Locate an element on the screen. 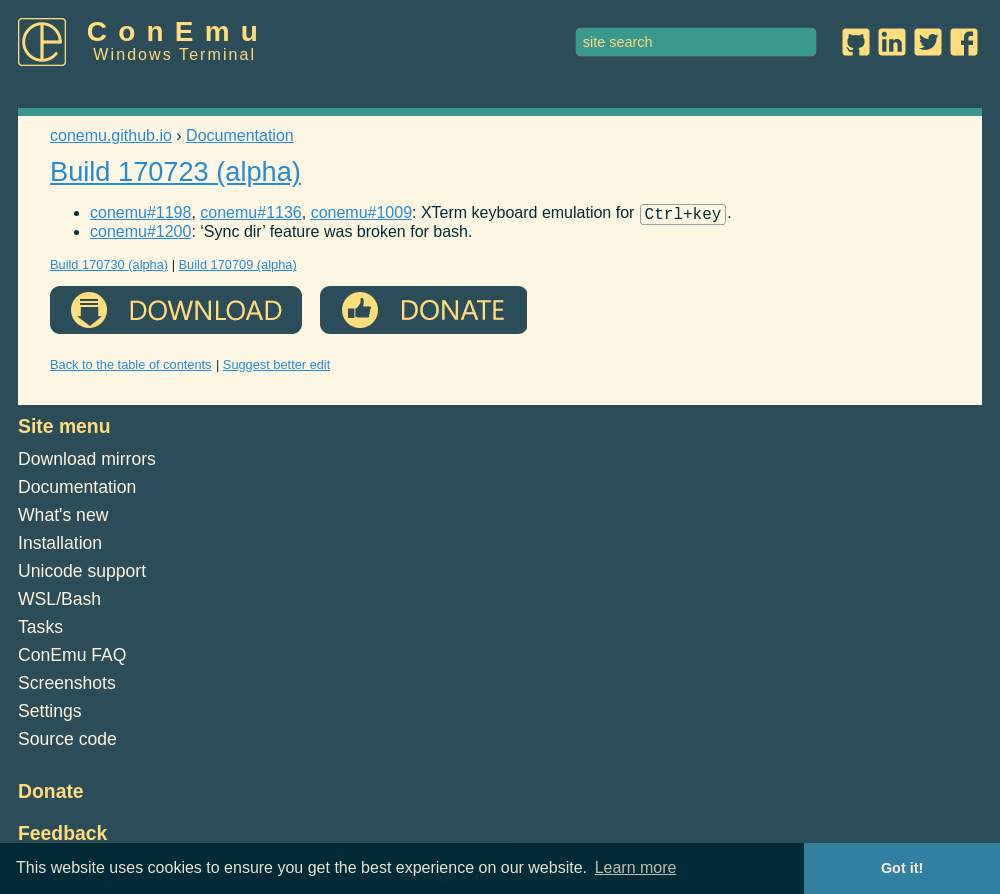 The height and width of the screenshot is (894, 1000). ConEmu is located at coordinates (178, 31).